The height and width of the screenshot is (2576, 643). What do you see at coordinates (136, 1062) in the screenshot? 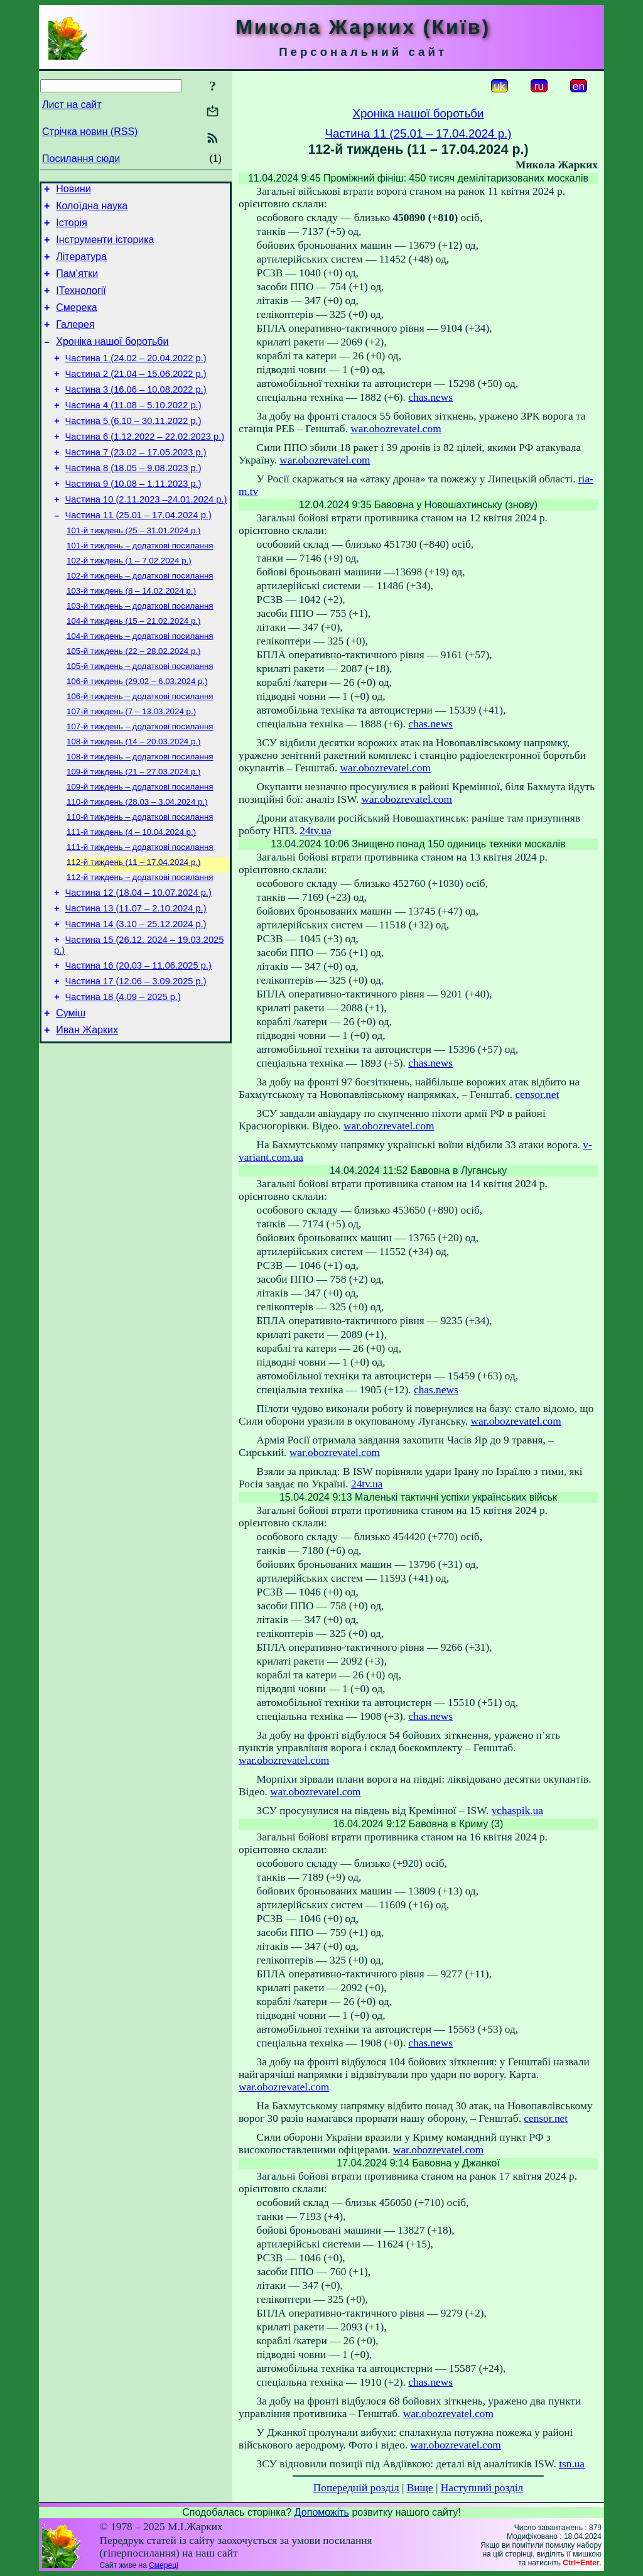
I see `Частина 17 (12.06 – 3.09.2025 р.)` at bounding box center [136, 1062].